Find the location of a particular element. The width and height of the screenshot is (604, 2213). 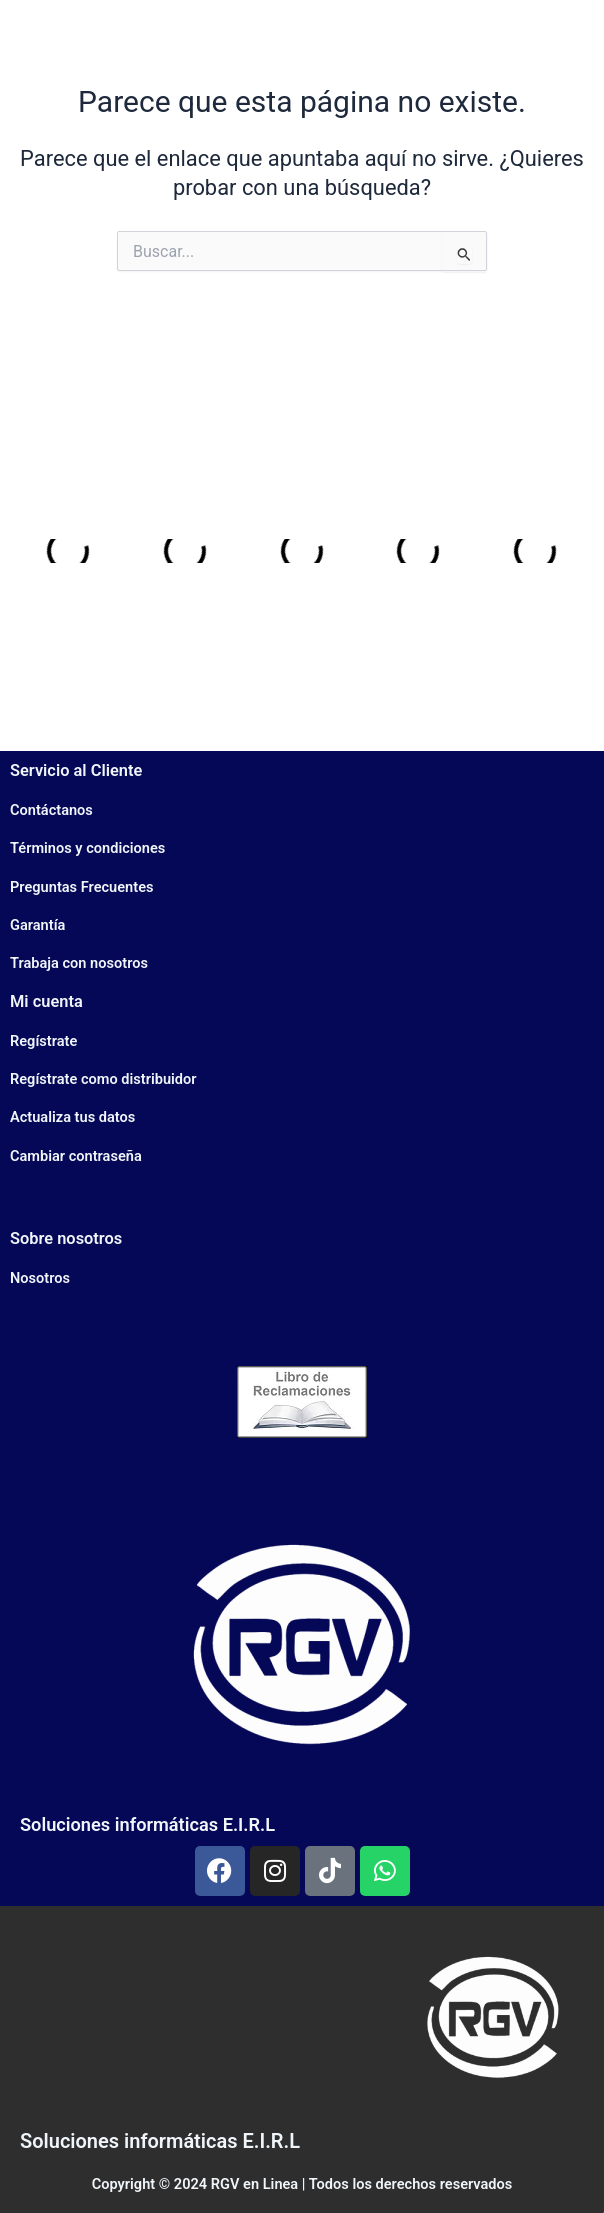

Garantía is located at coordinates (37, 925).